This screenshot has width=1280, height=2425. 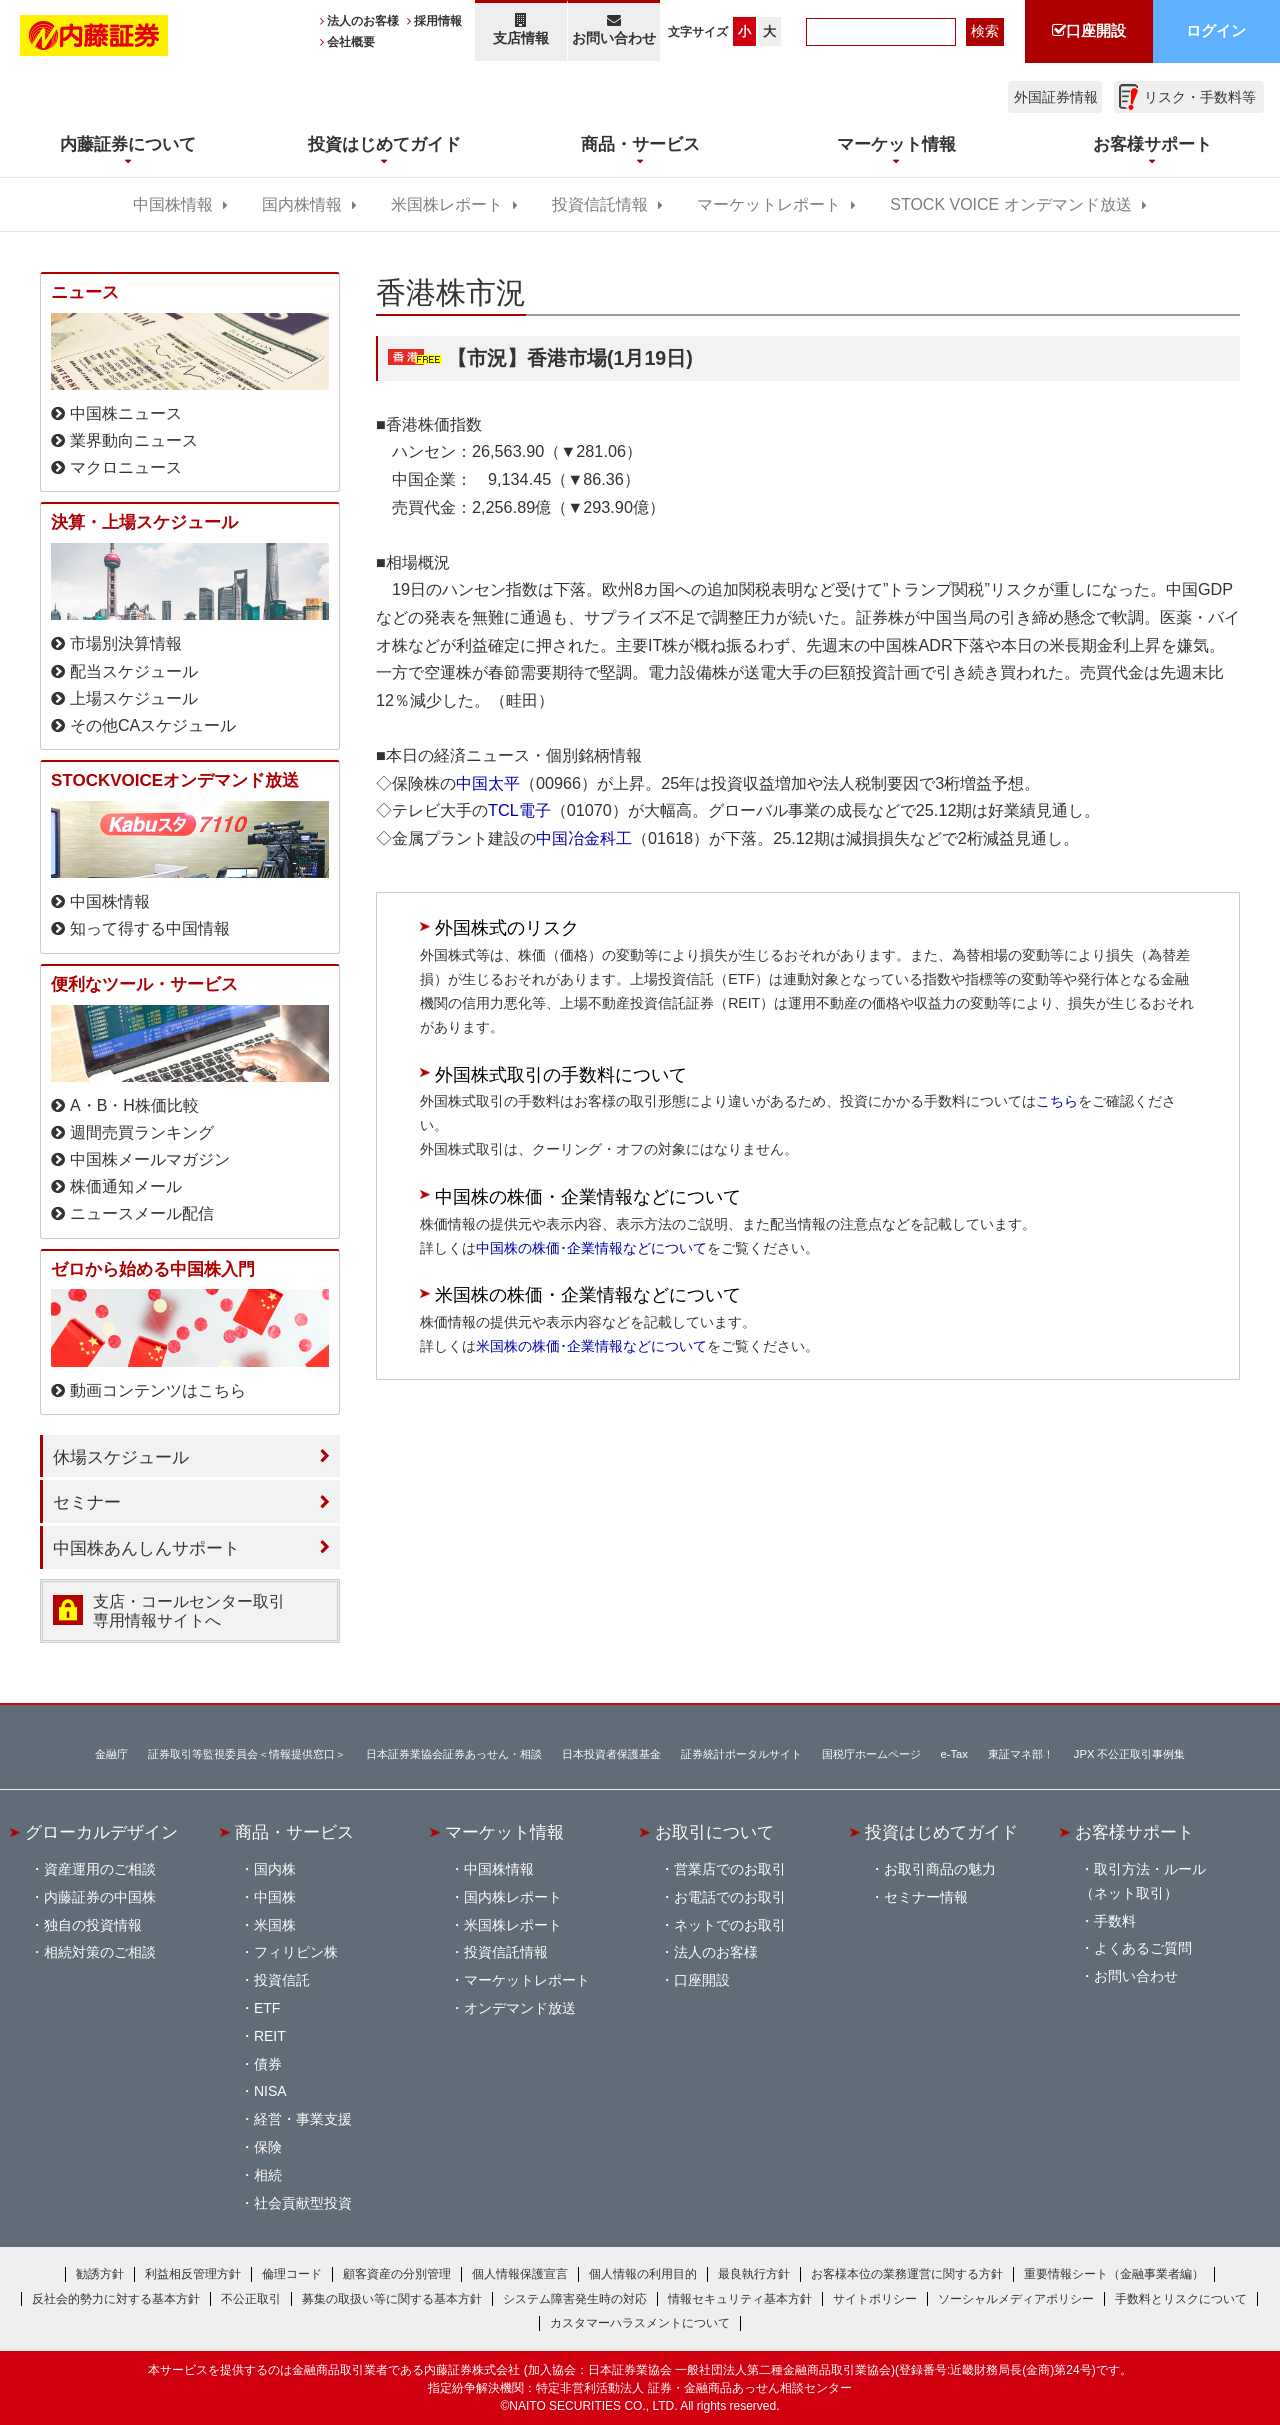 I want to click on 相続, so click(x=268, y=2175).